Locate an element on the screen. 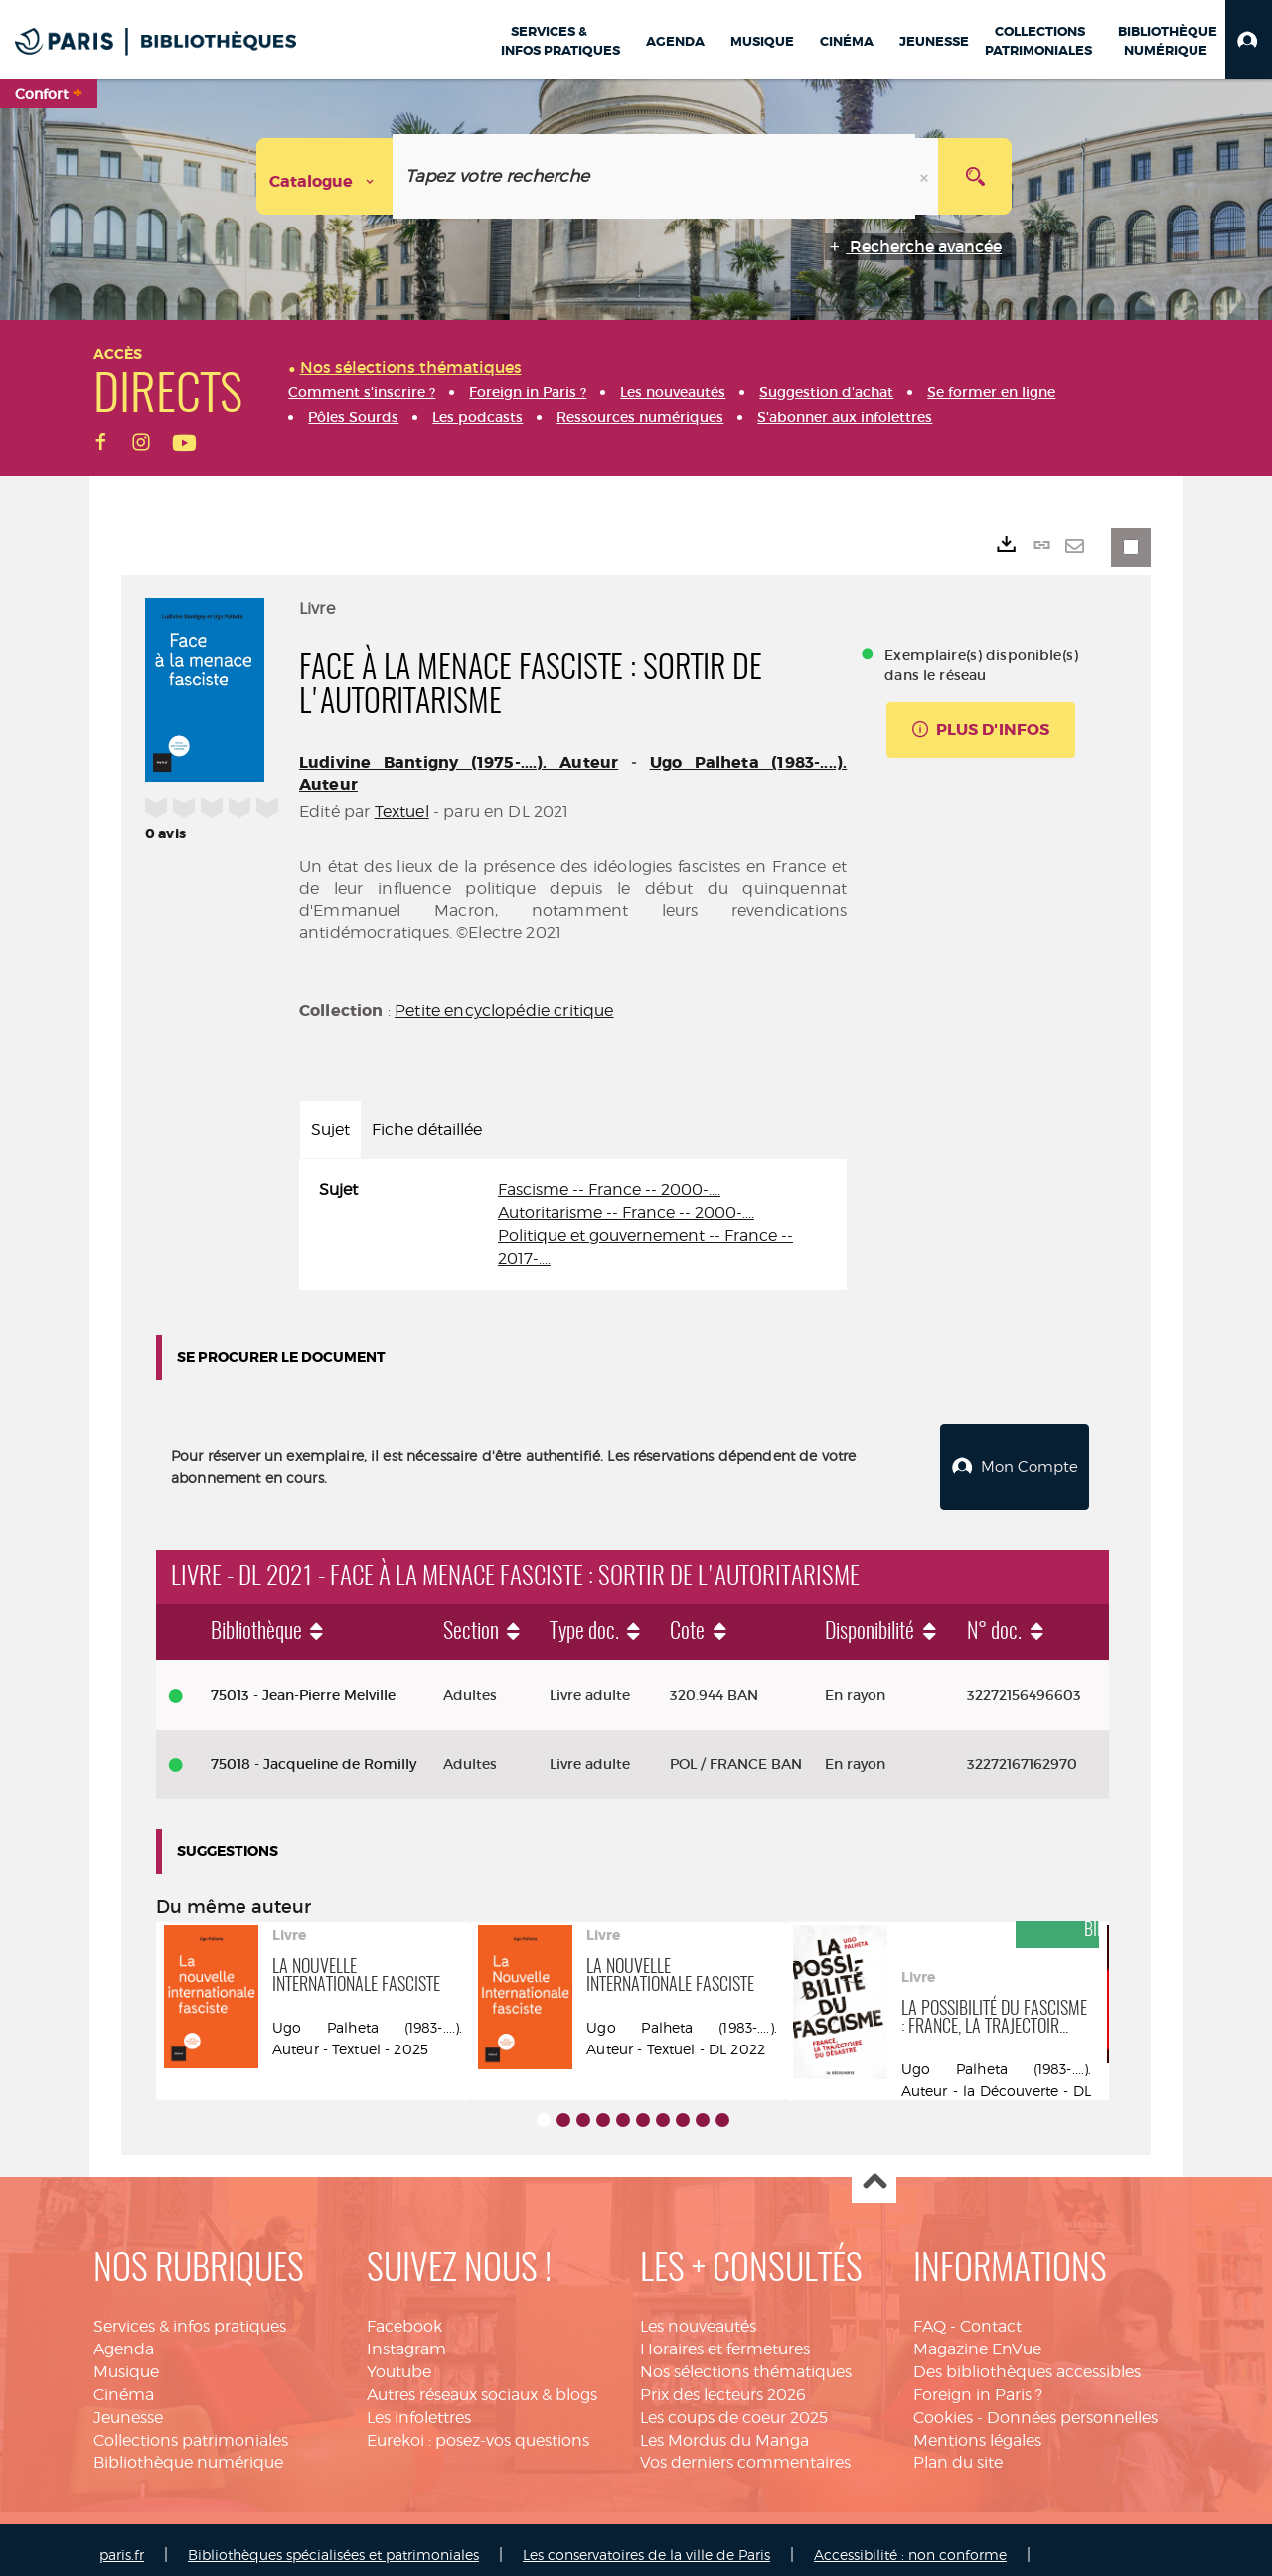  Les coups de coeur 2025 is located at coordinates (734, 2406).